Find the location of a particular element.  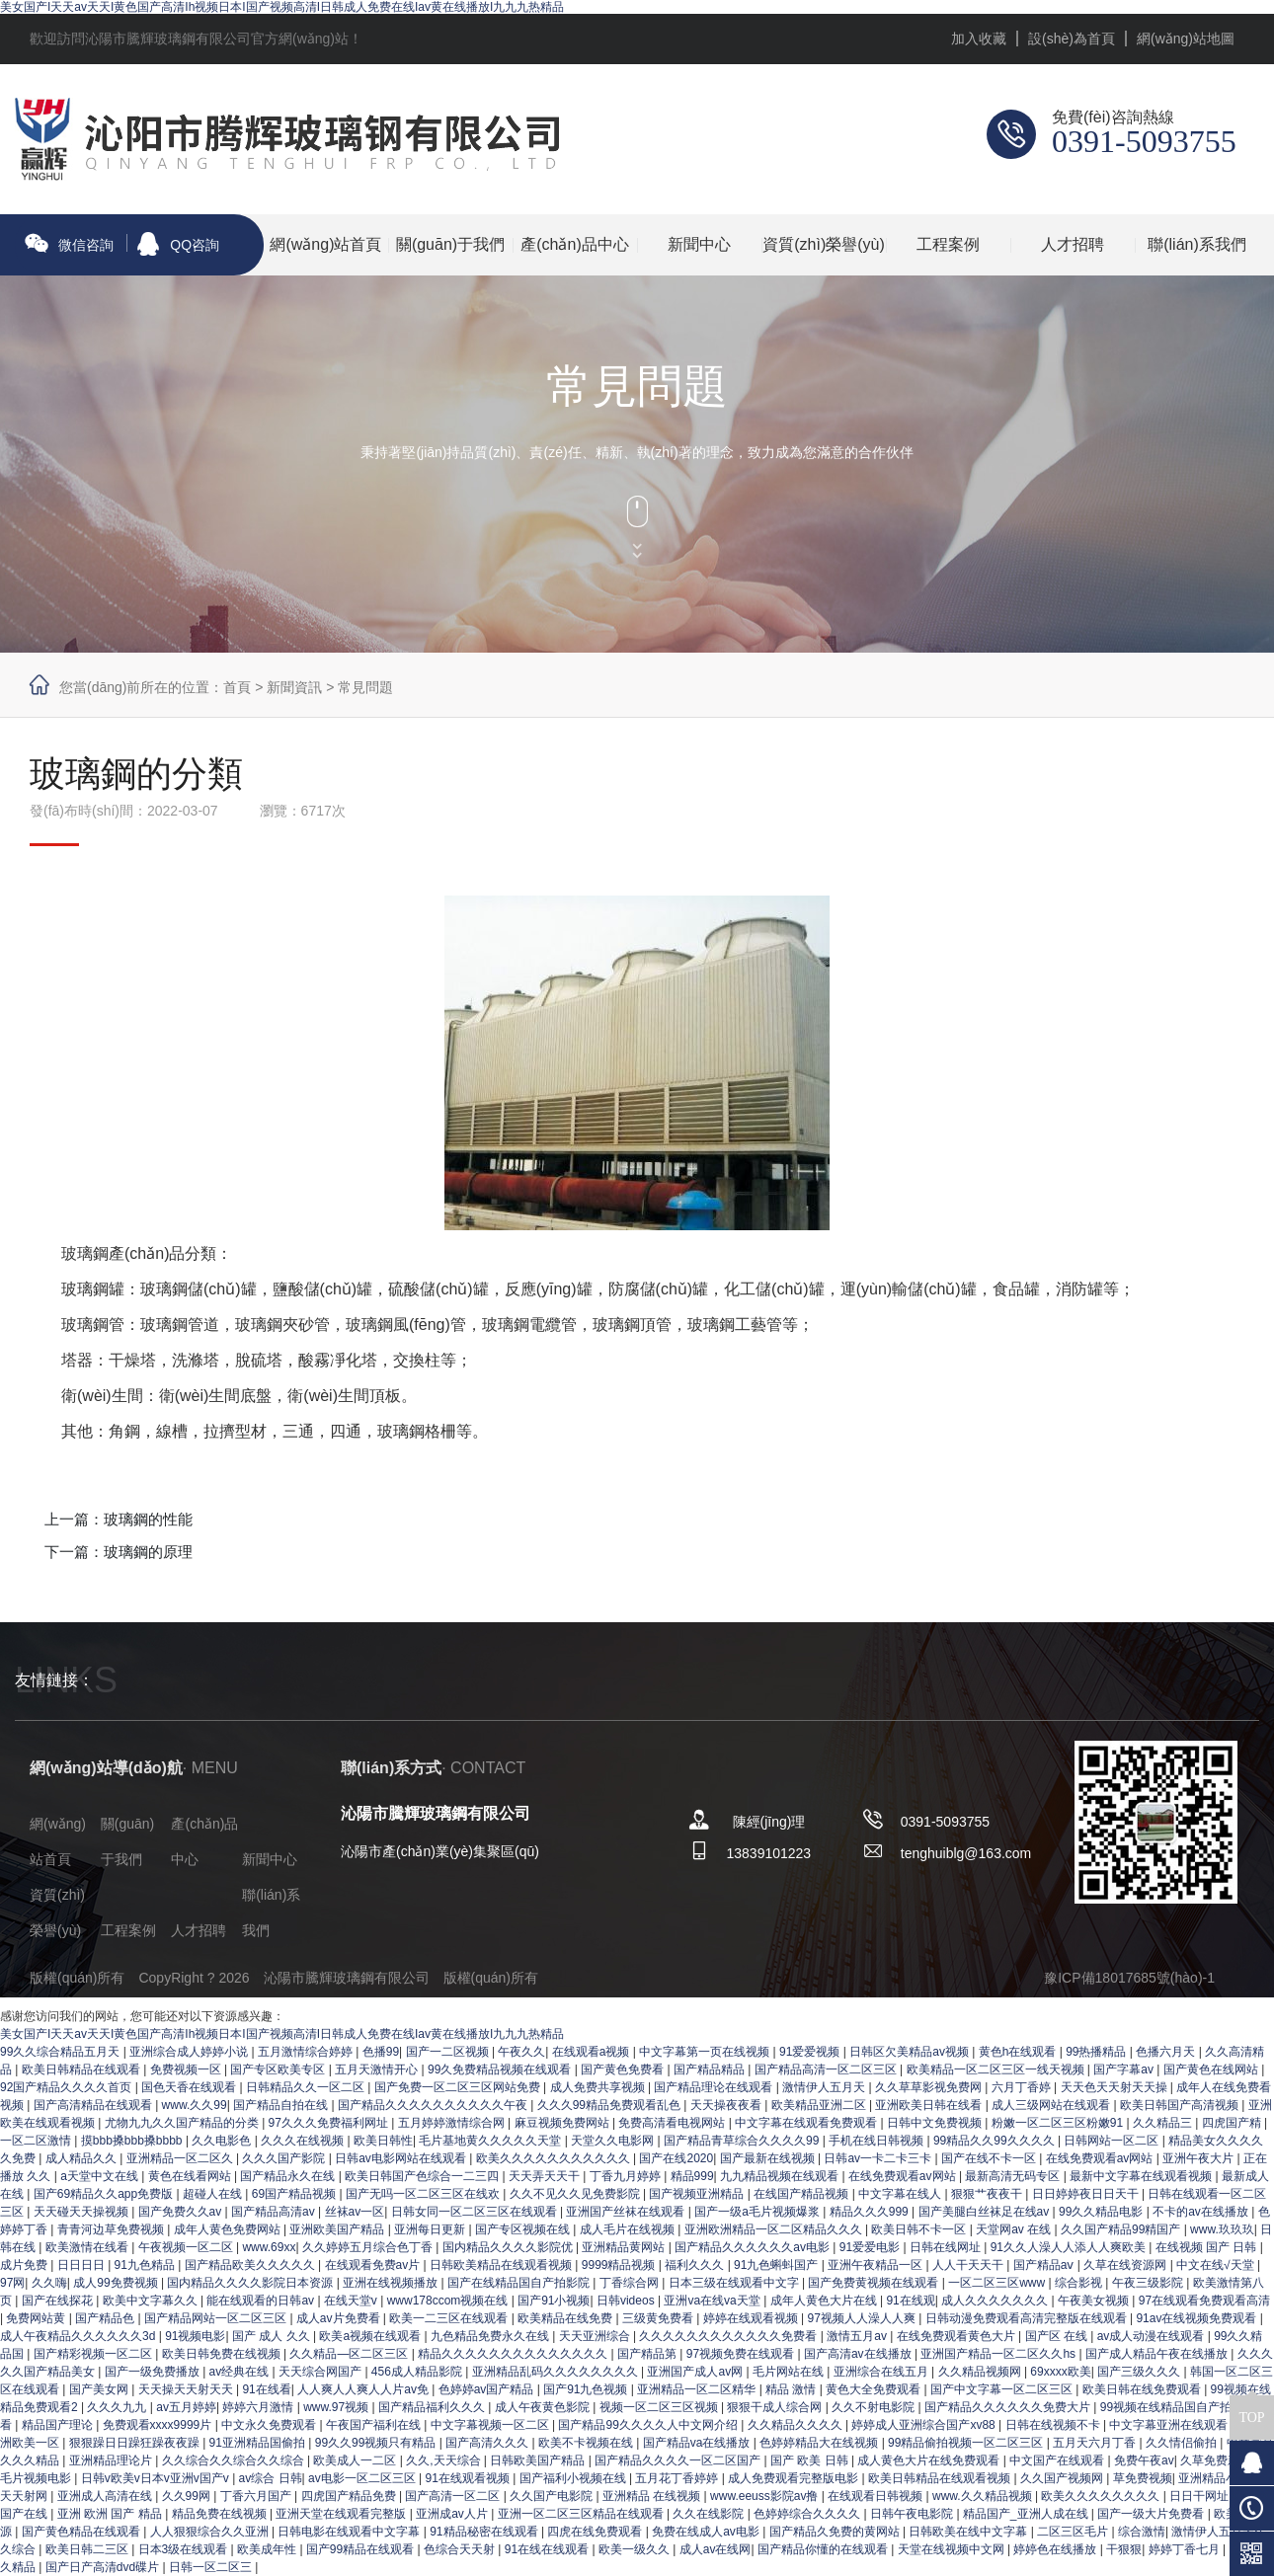

国产黄色在线网站 is located at coordinates (1212, 2069).